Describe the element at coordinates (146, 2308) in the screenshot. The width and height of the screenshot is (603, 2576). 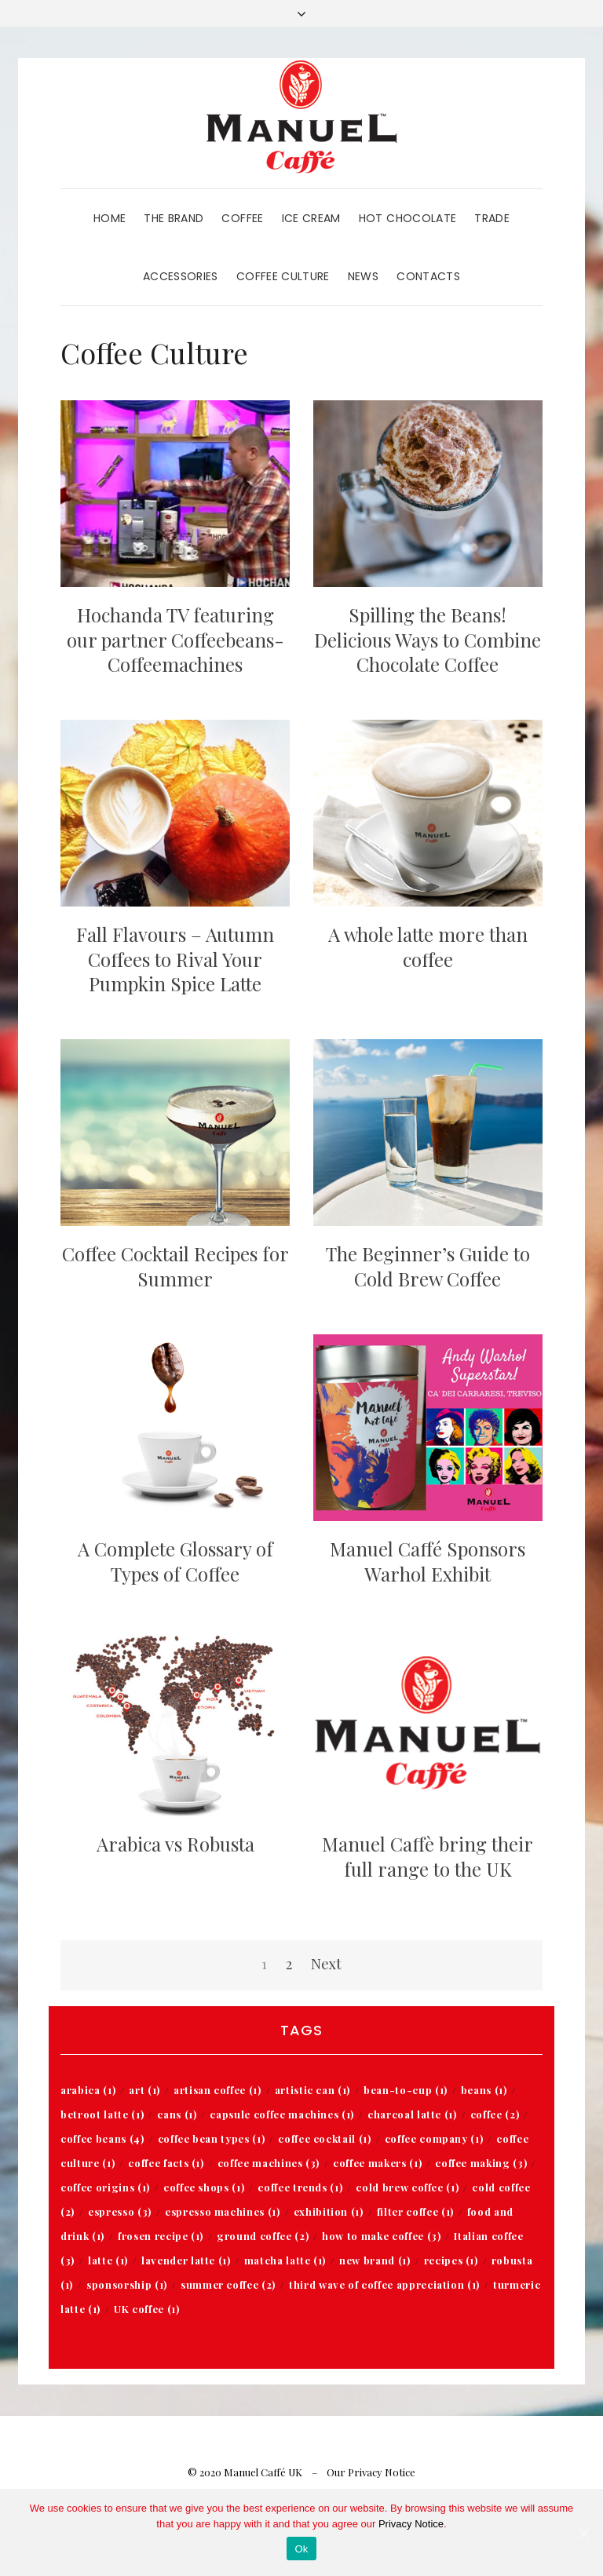
I see `UK coffee [UK coffee (1 item)]` at that location.